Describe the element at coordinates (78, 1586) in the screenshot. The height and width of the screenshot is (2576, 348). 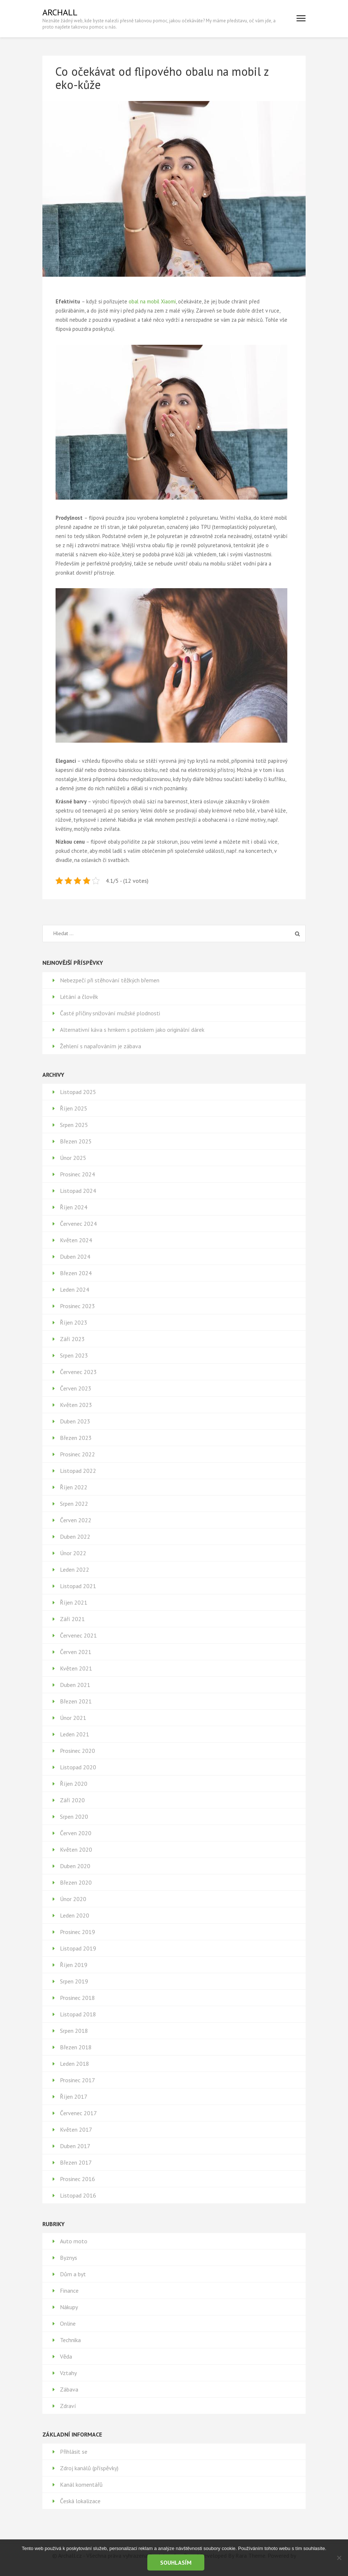
I see `Listopad 2021` at that location.